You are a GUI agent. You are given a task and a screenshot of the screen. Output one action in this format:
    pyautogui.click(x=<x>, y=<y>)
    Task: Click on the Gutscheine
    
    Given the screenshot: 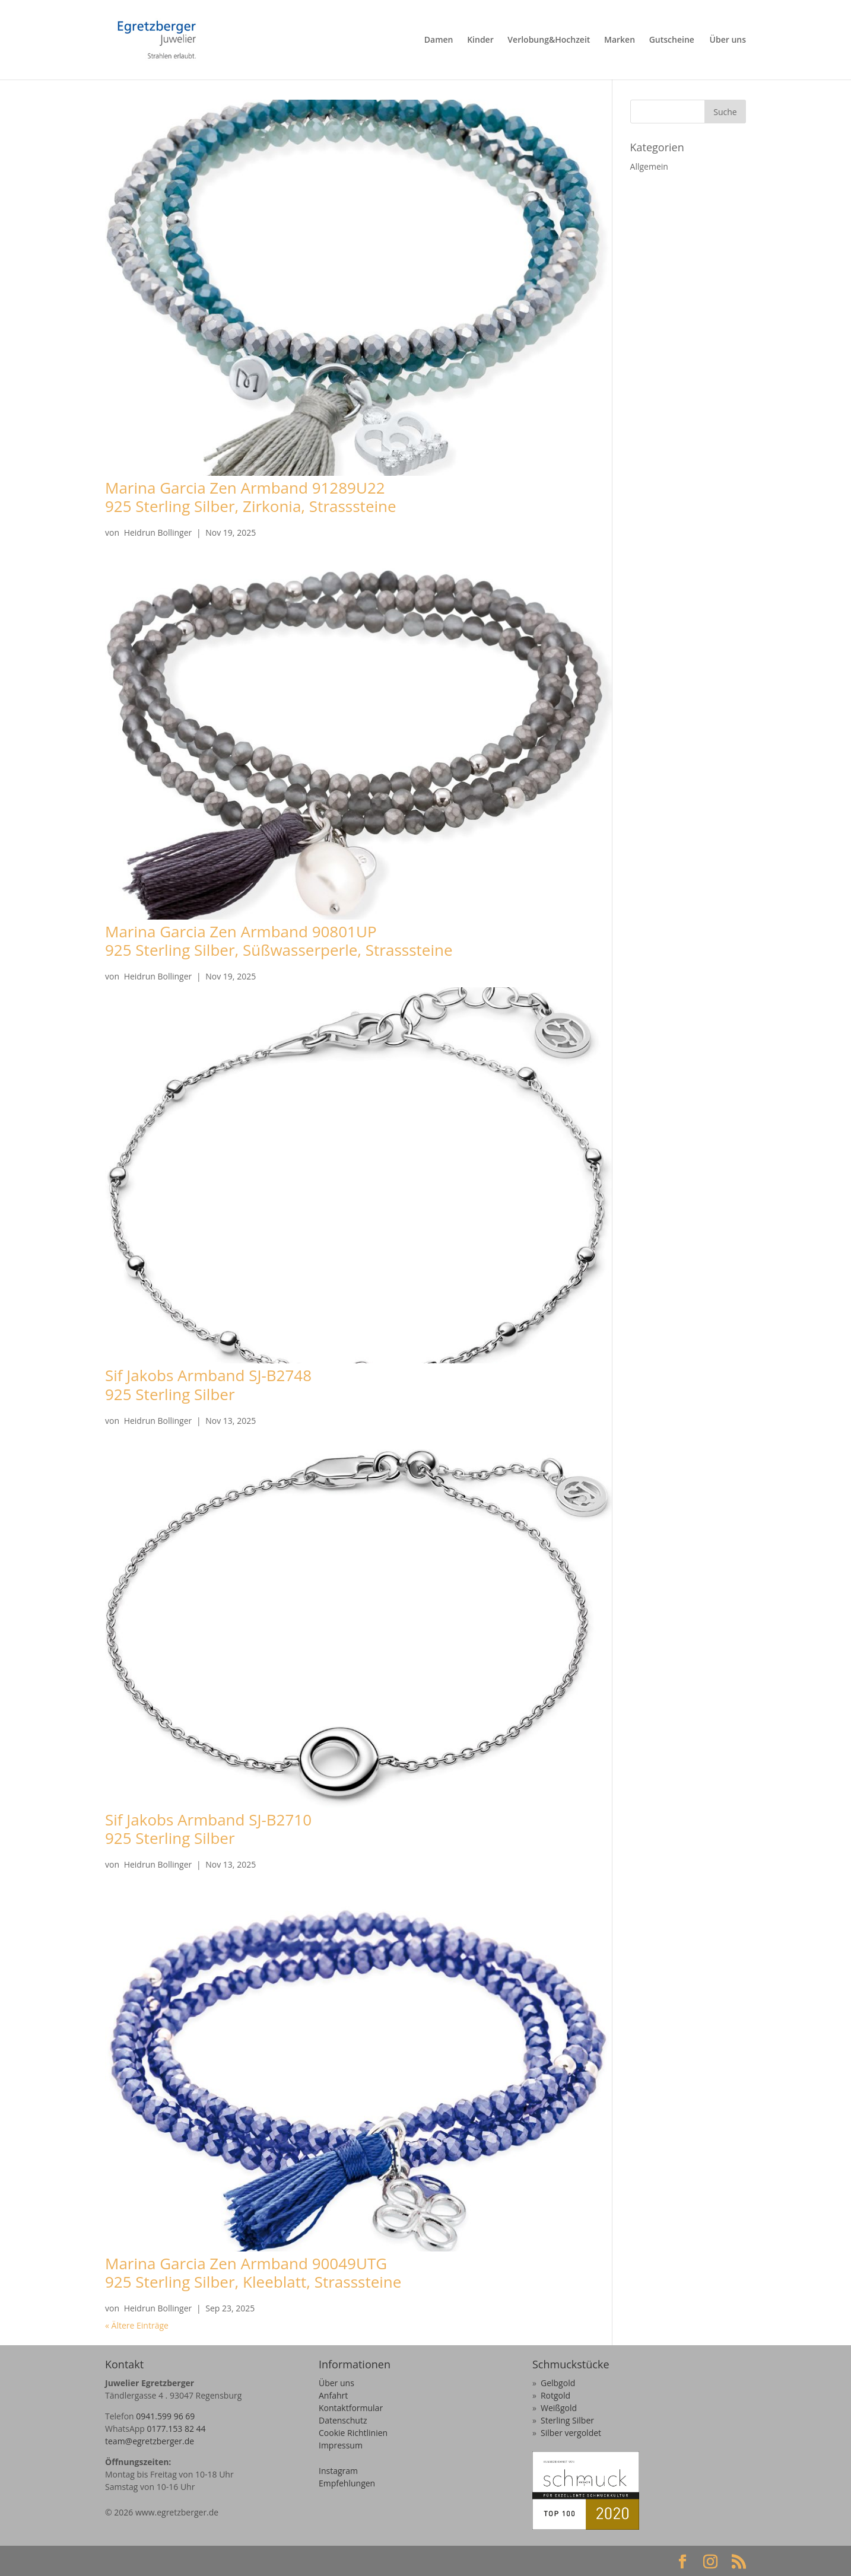 What is the action you would take?
    pyautogui.click(x=671, y=40)
    